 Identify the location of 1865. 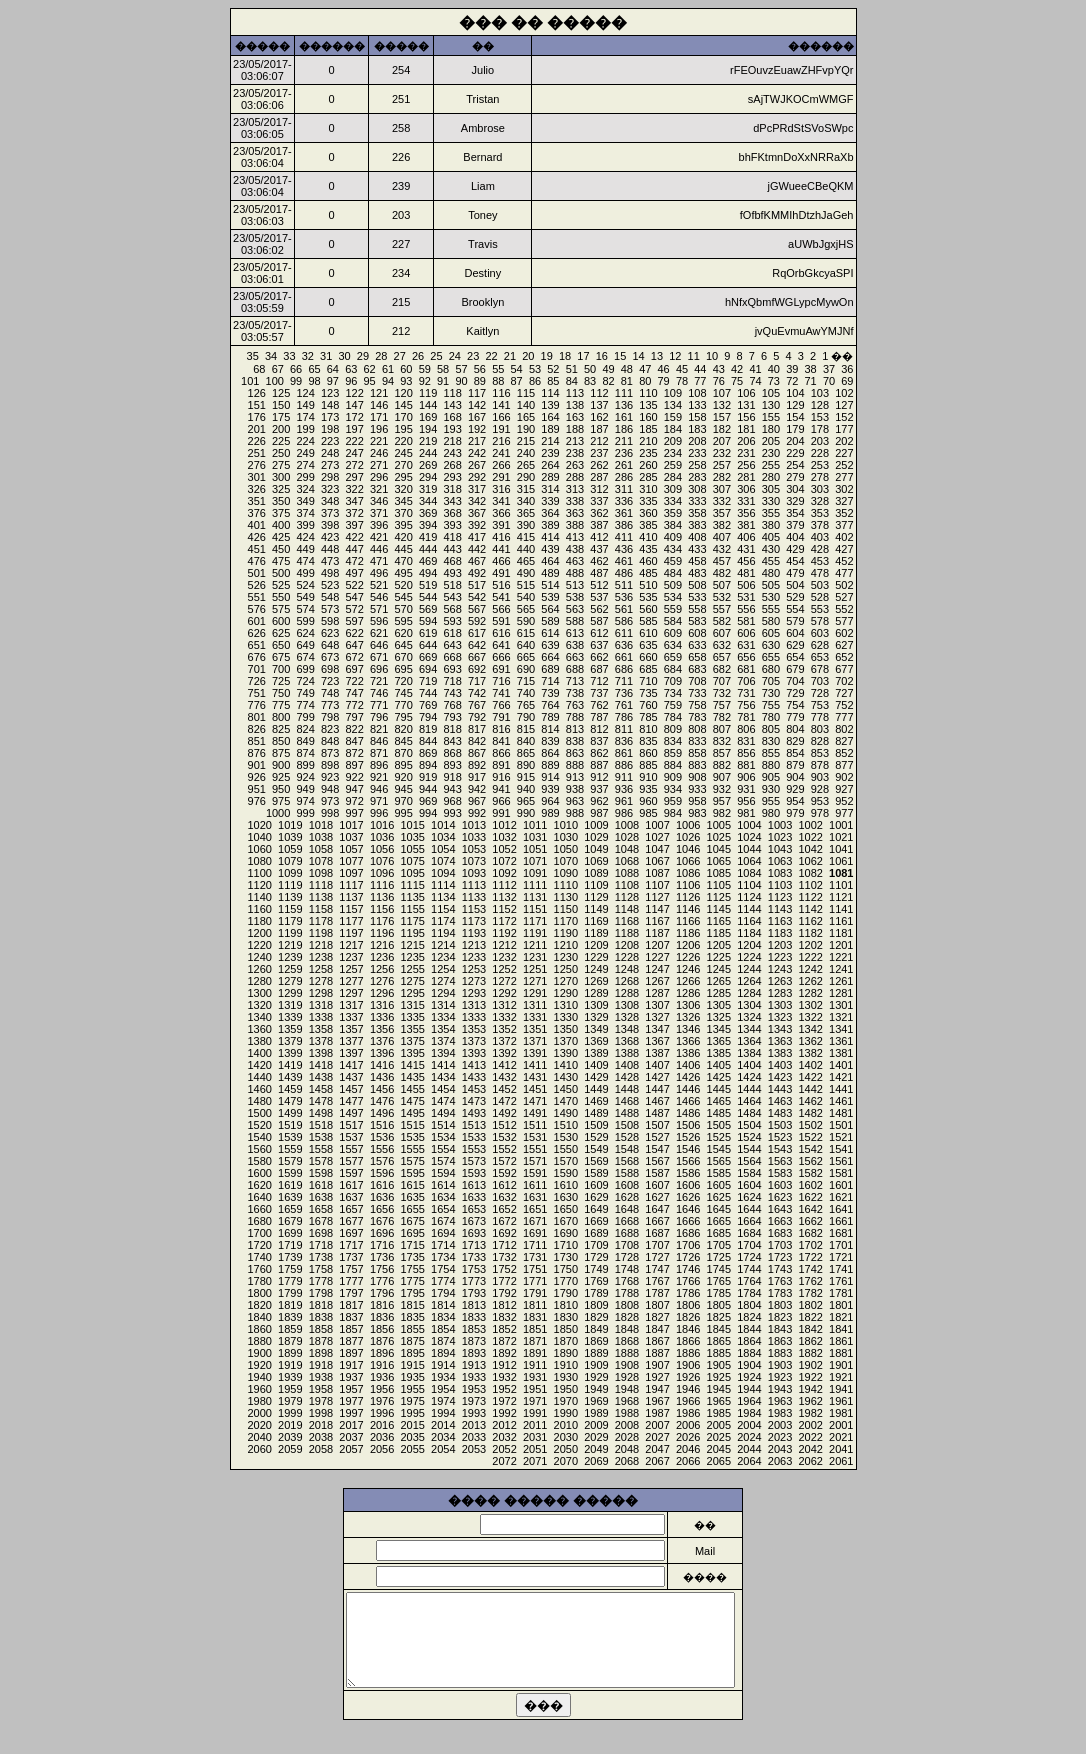
(719, 1341).